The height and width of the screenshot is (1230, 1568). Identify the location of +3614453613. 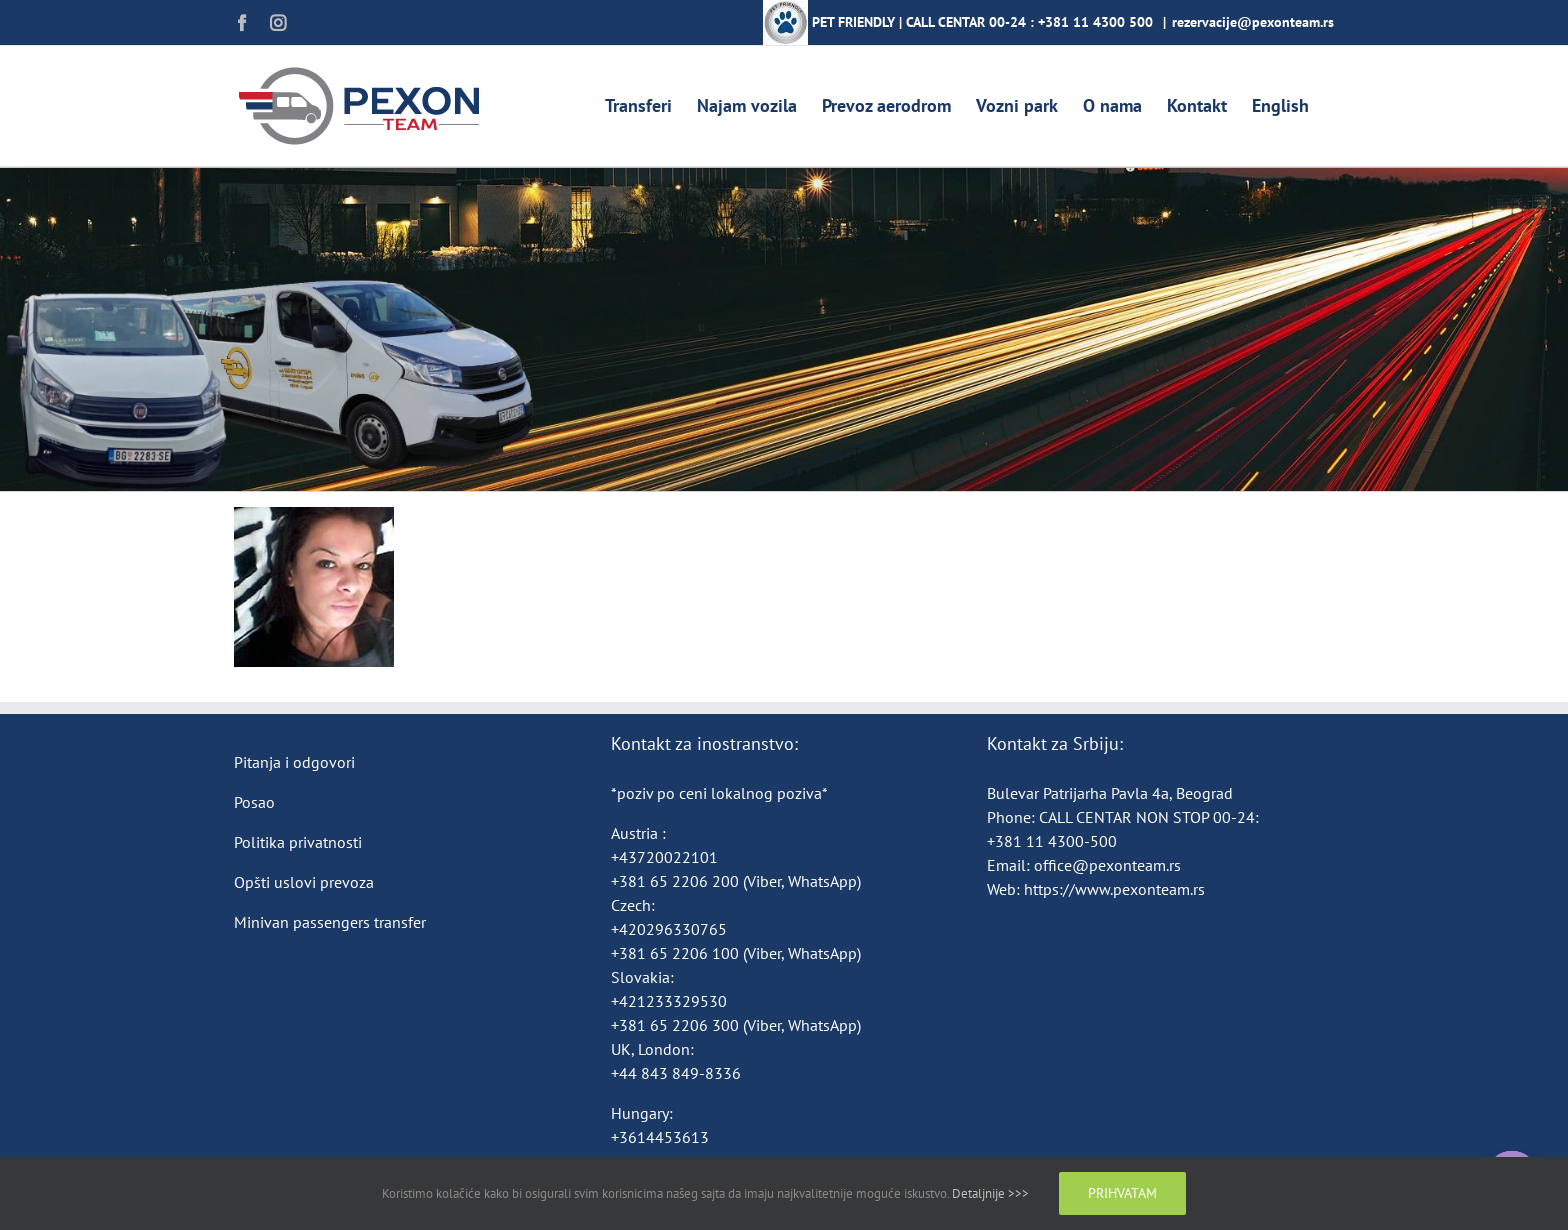
(660, 1137).